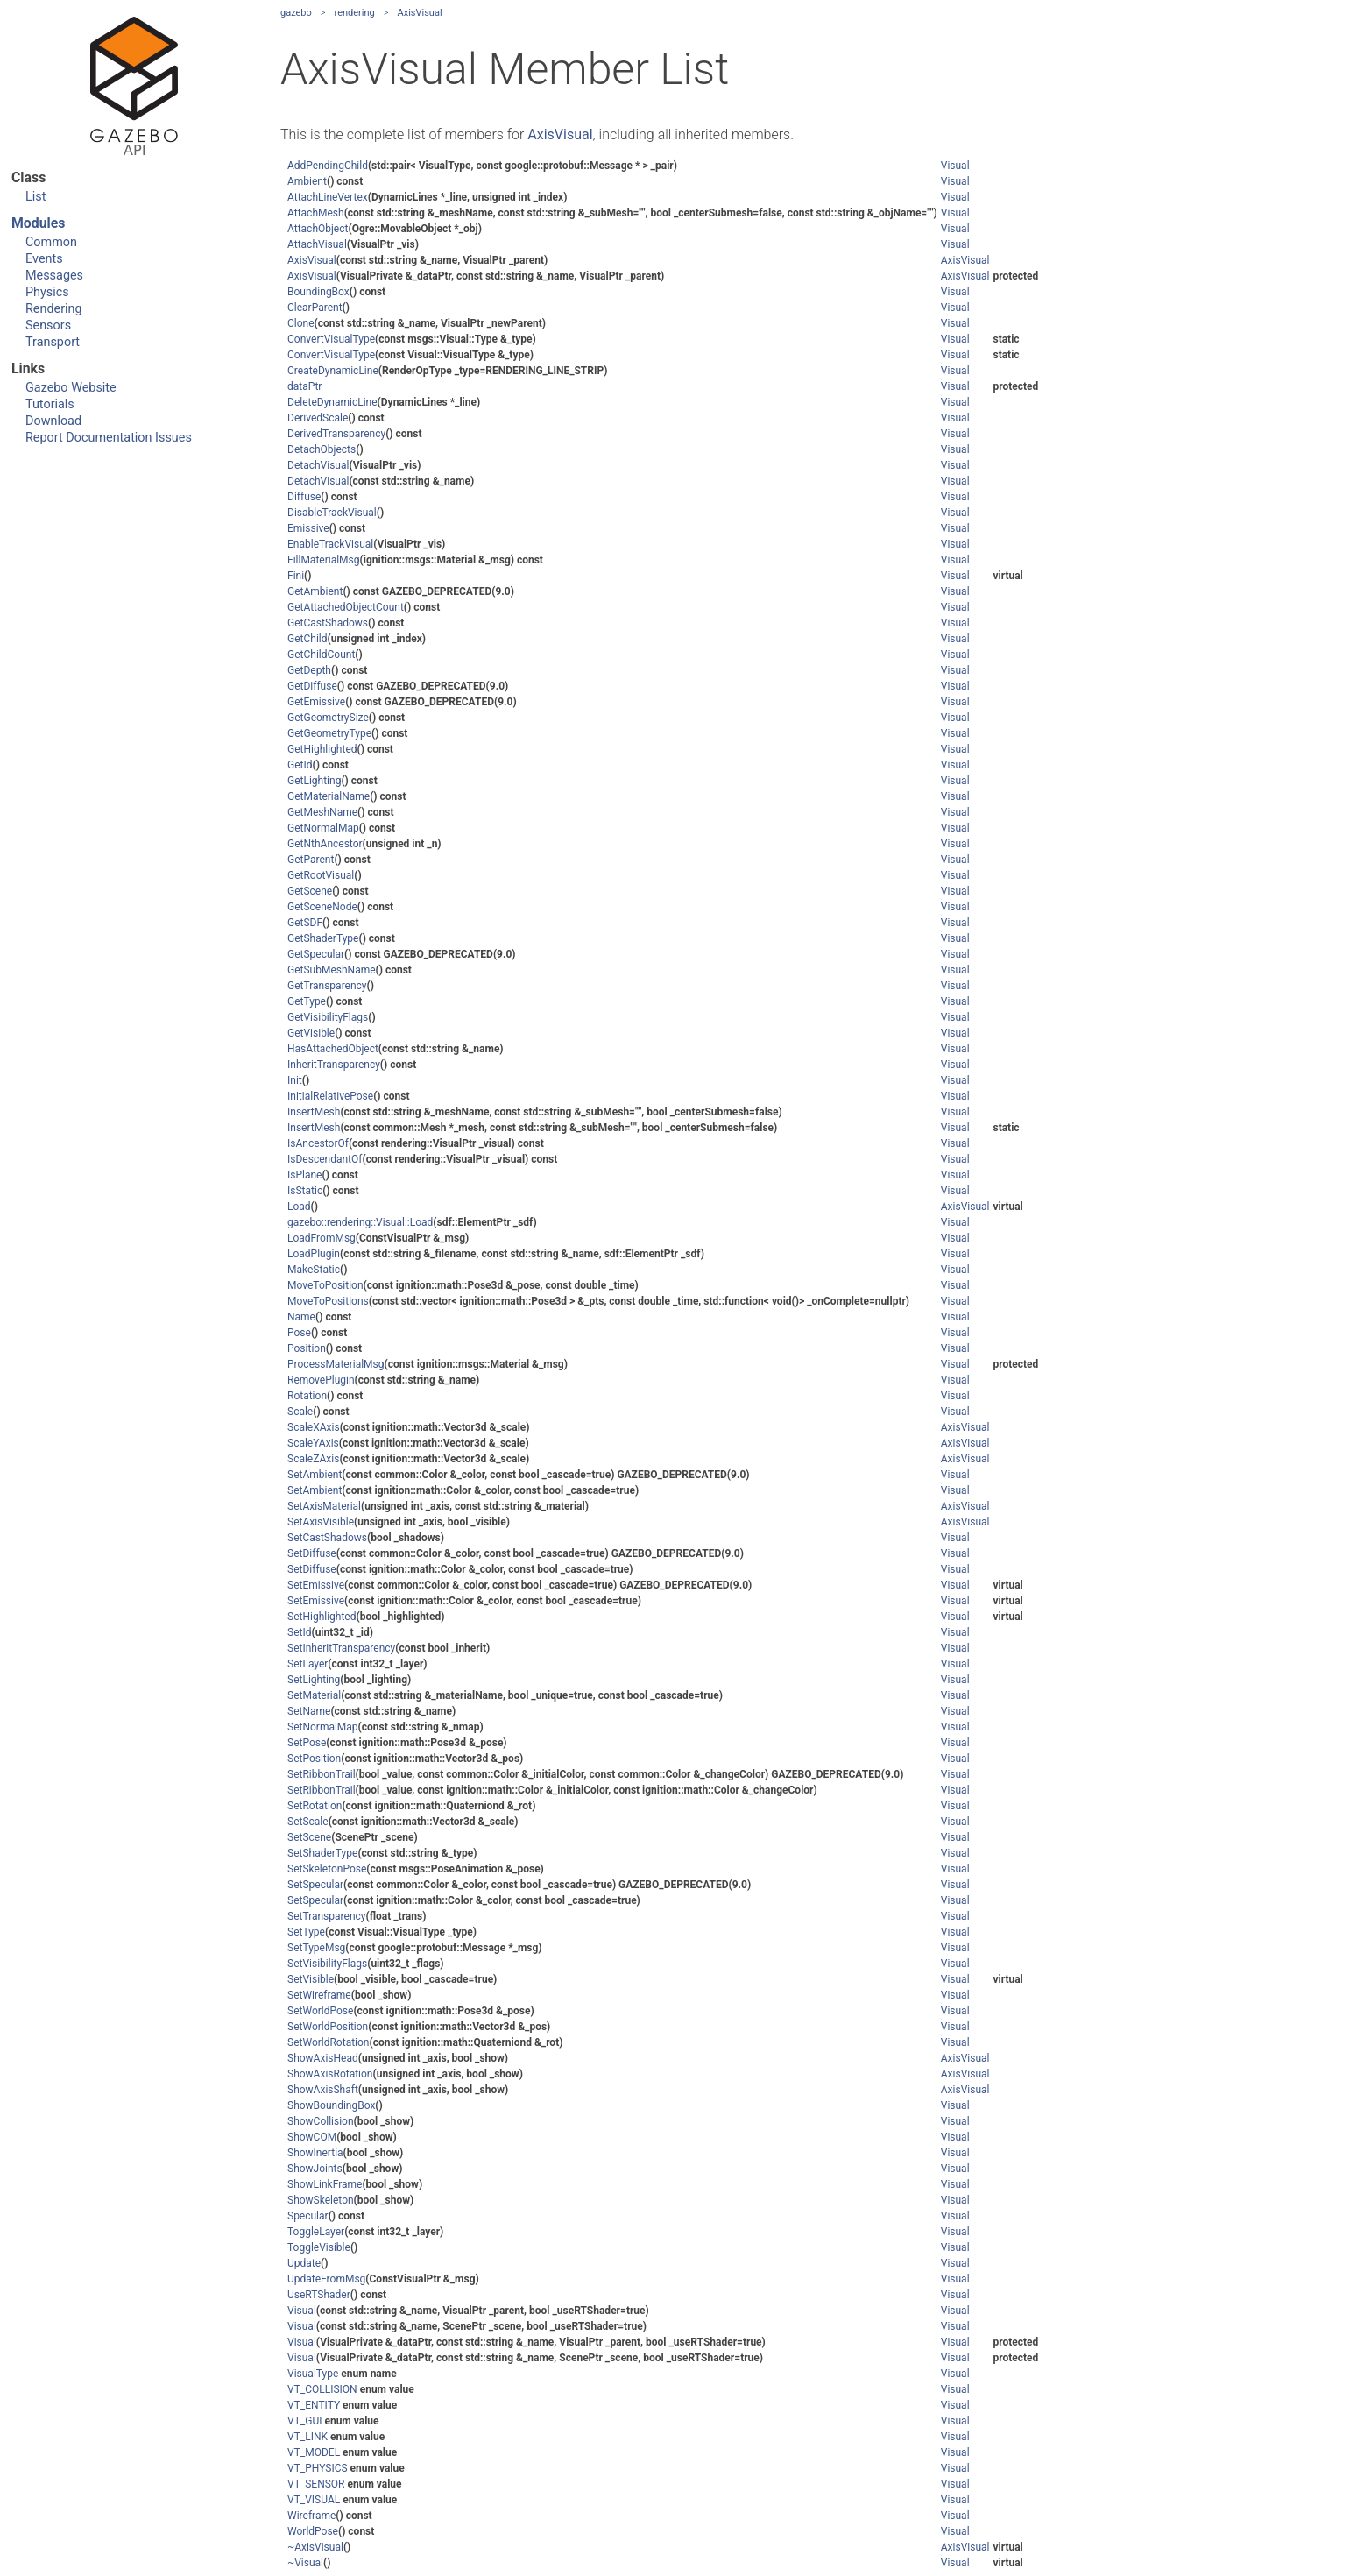 The height and width of the screenshot is (2576, 1357). I want to click on GetId, so click(300, 765).